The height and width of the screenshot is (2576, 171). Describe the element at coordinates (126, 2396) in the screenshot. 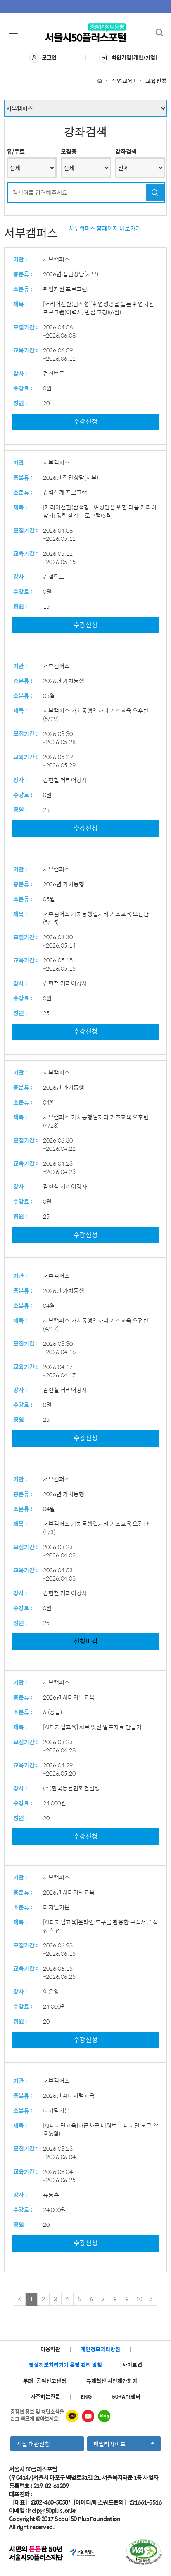

I see `50+API센터` at that location.